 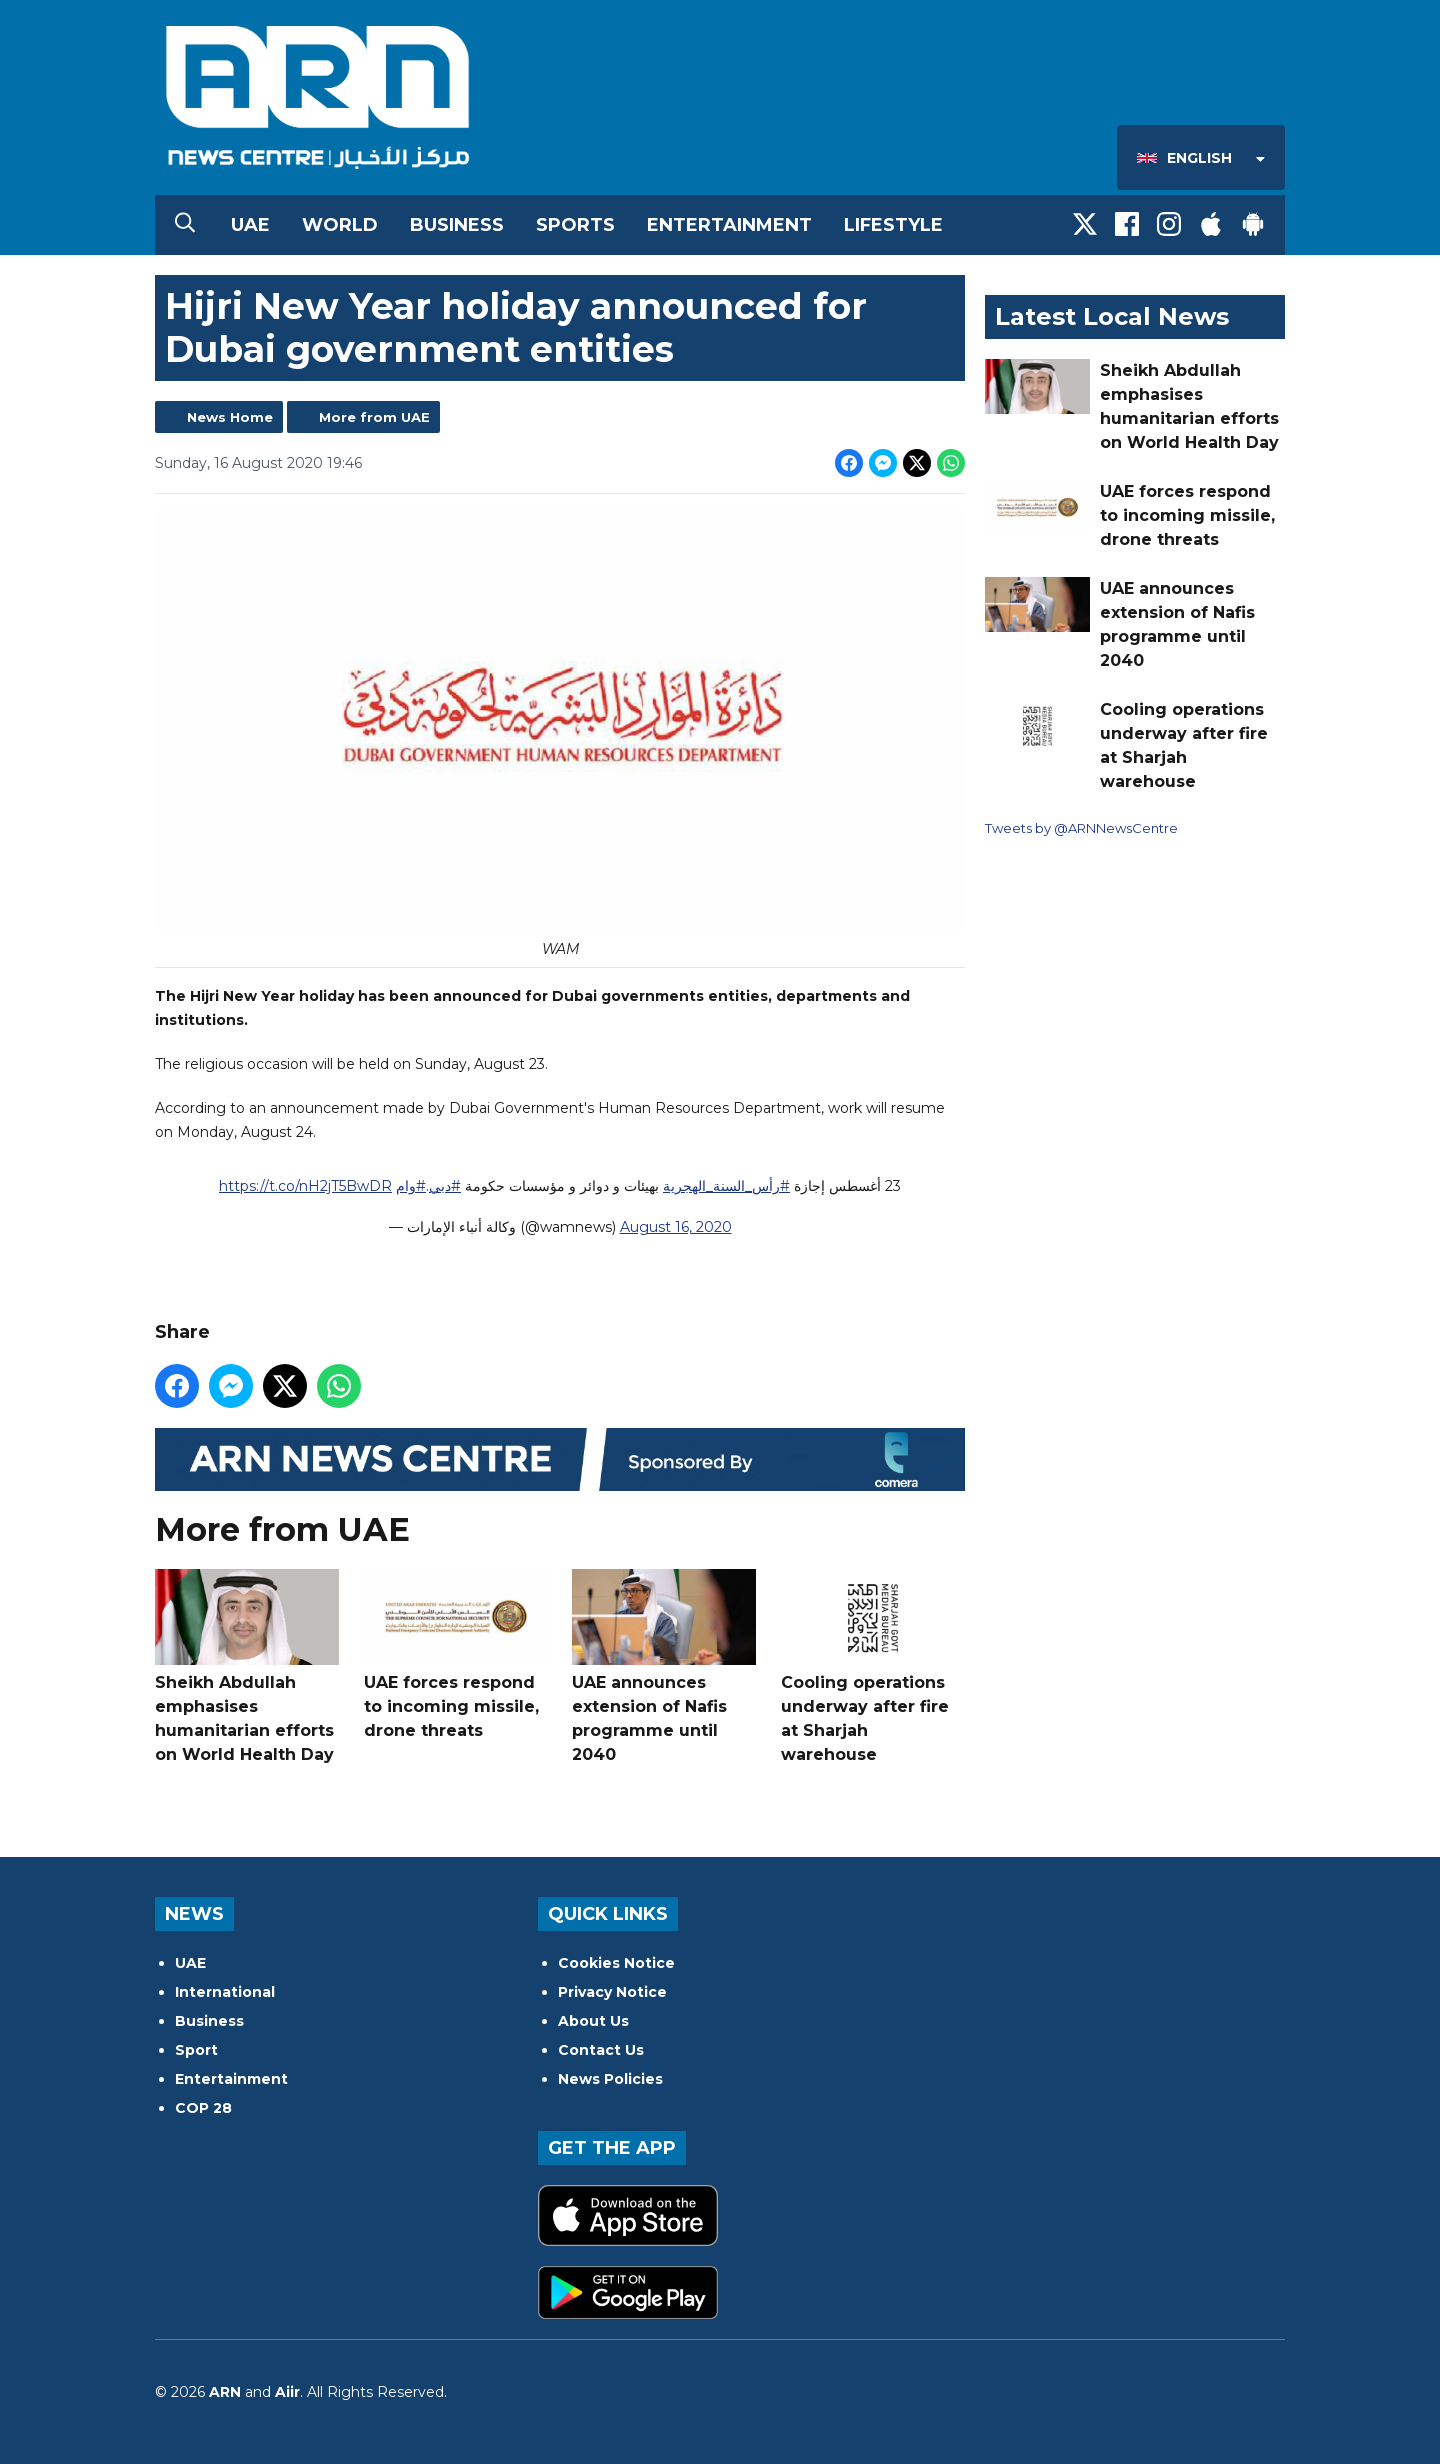 What do you see at coordinates (287, 2392) in the screenshot?
I see `Aiir` at bounding box center [287, 2392].